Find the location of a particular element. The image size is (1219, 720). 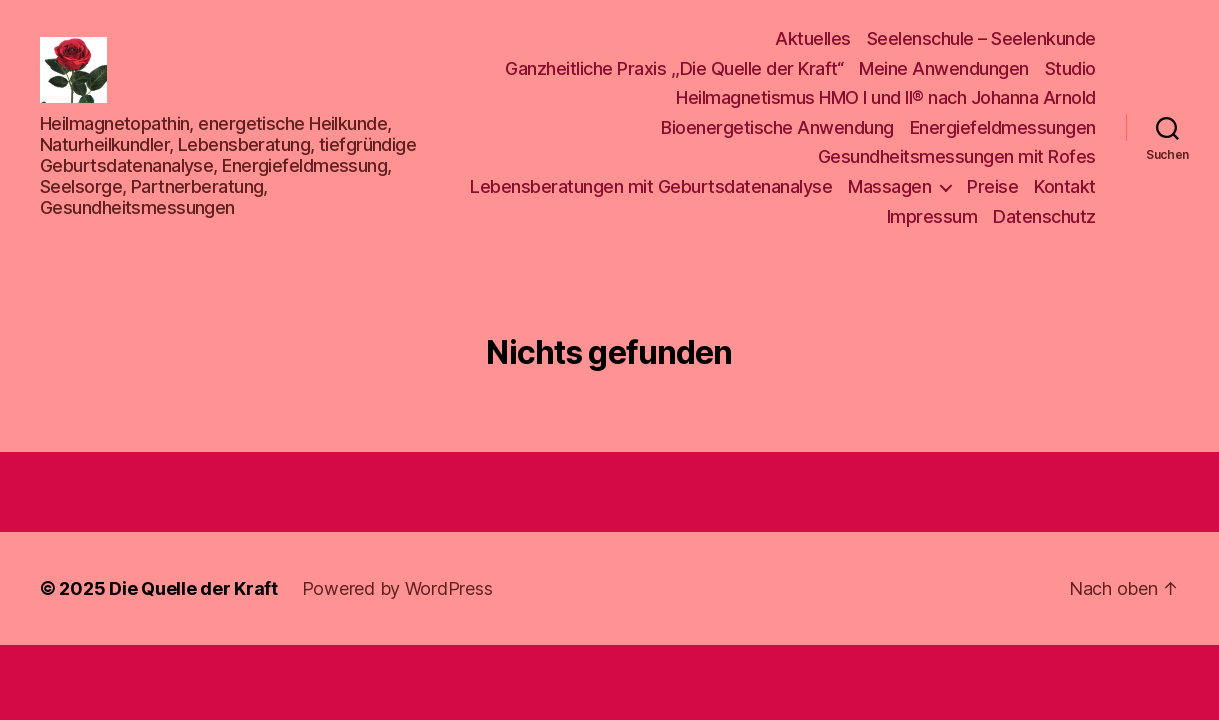

Ganzheitliche Praxis ,,Die Quelle der Kraft“ is located at coordinates (674, 71).